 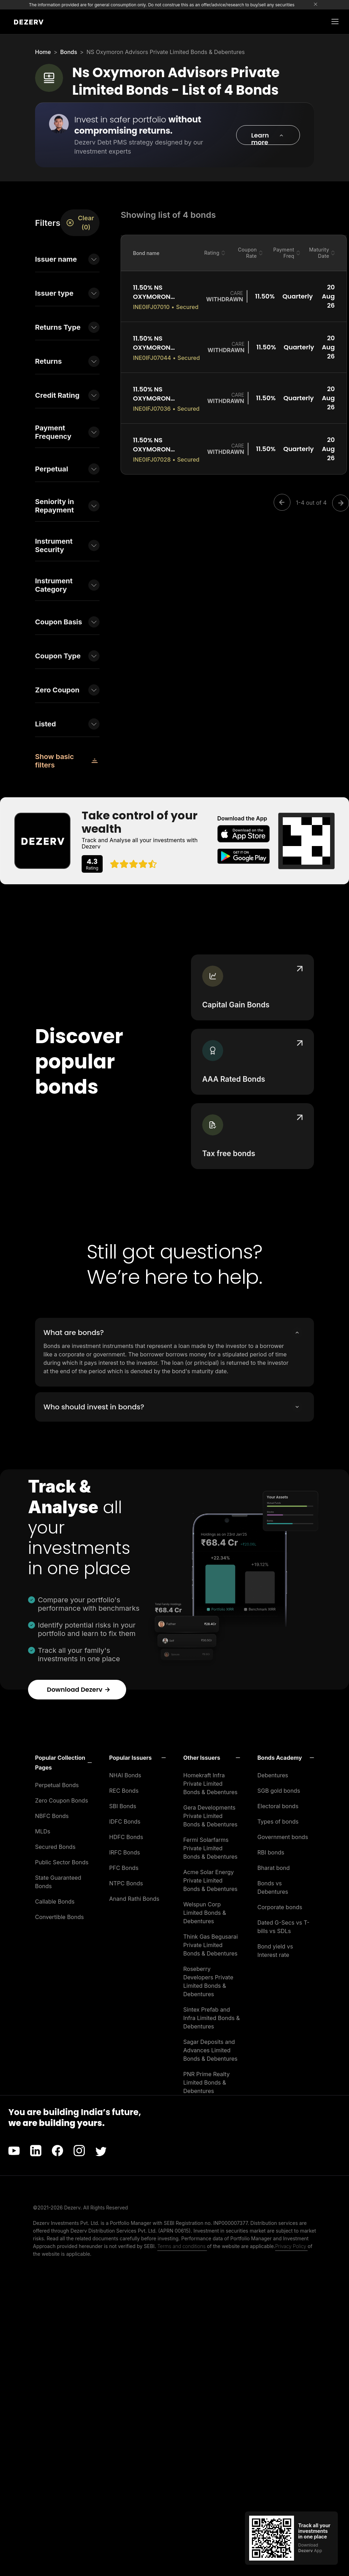 What do you see at coordinates (52, 1815) in the screenshot?
I see `NBFC Bonds` at bounding box center [52, 1815].